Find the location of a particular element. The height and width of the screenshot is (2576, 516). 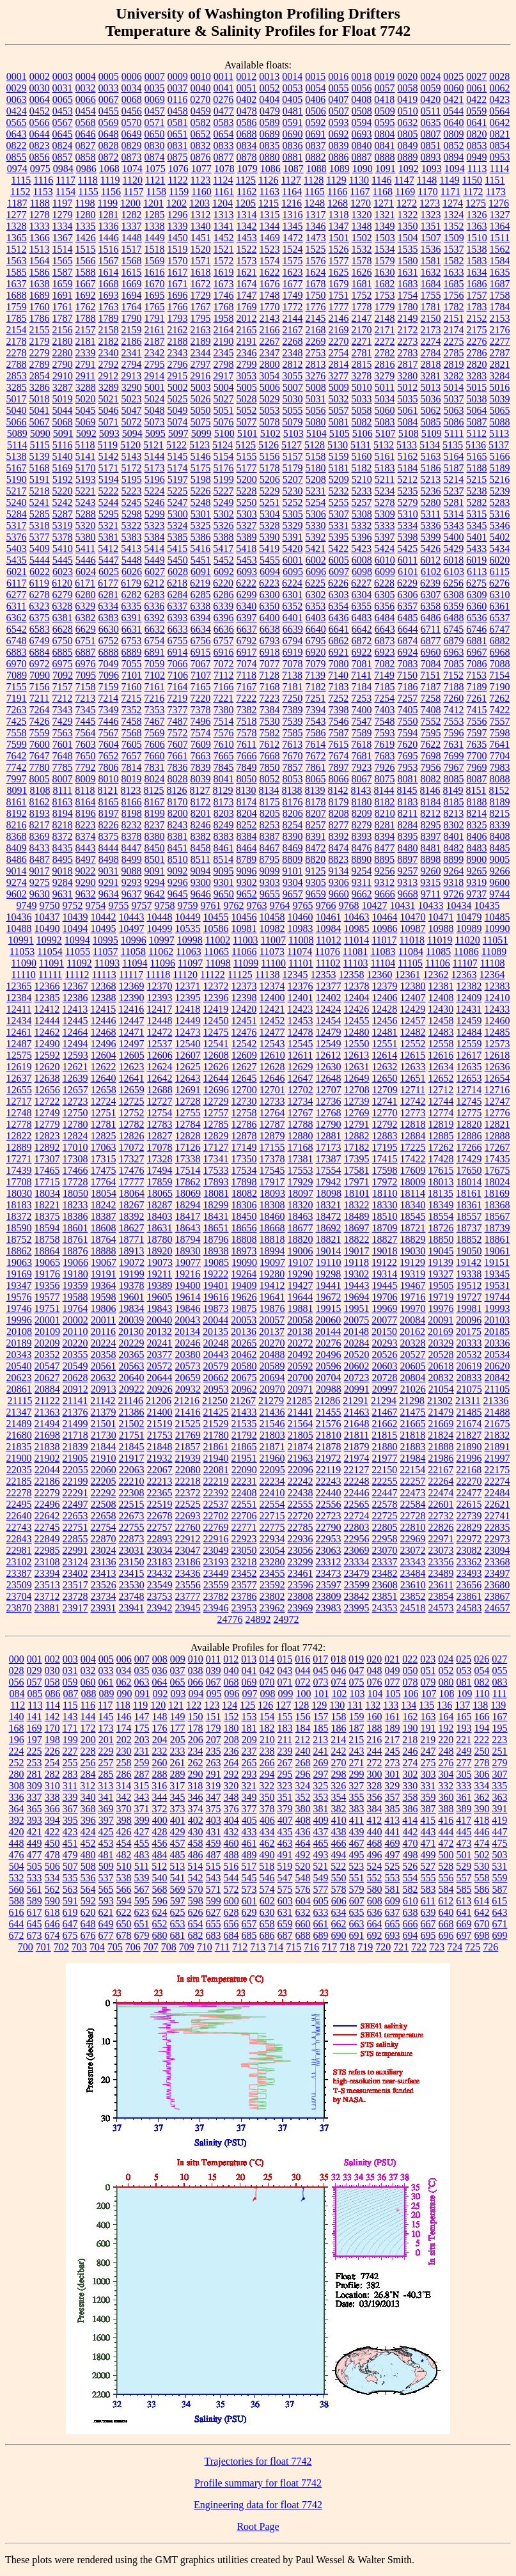

5102 is located at coordinates (270, 433).